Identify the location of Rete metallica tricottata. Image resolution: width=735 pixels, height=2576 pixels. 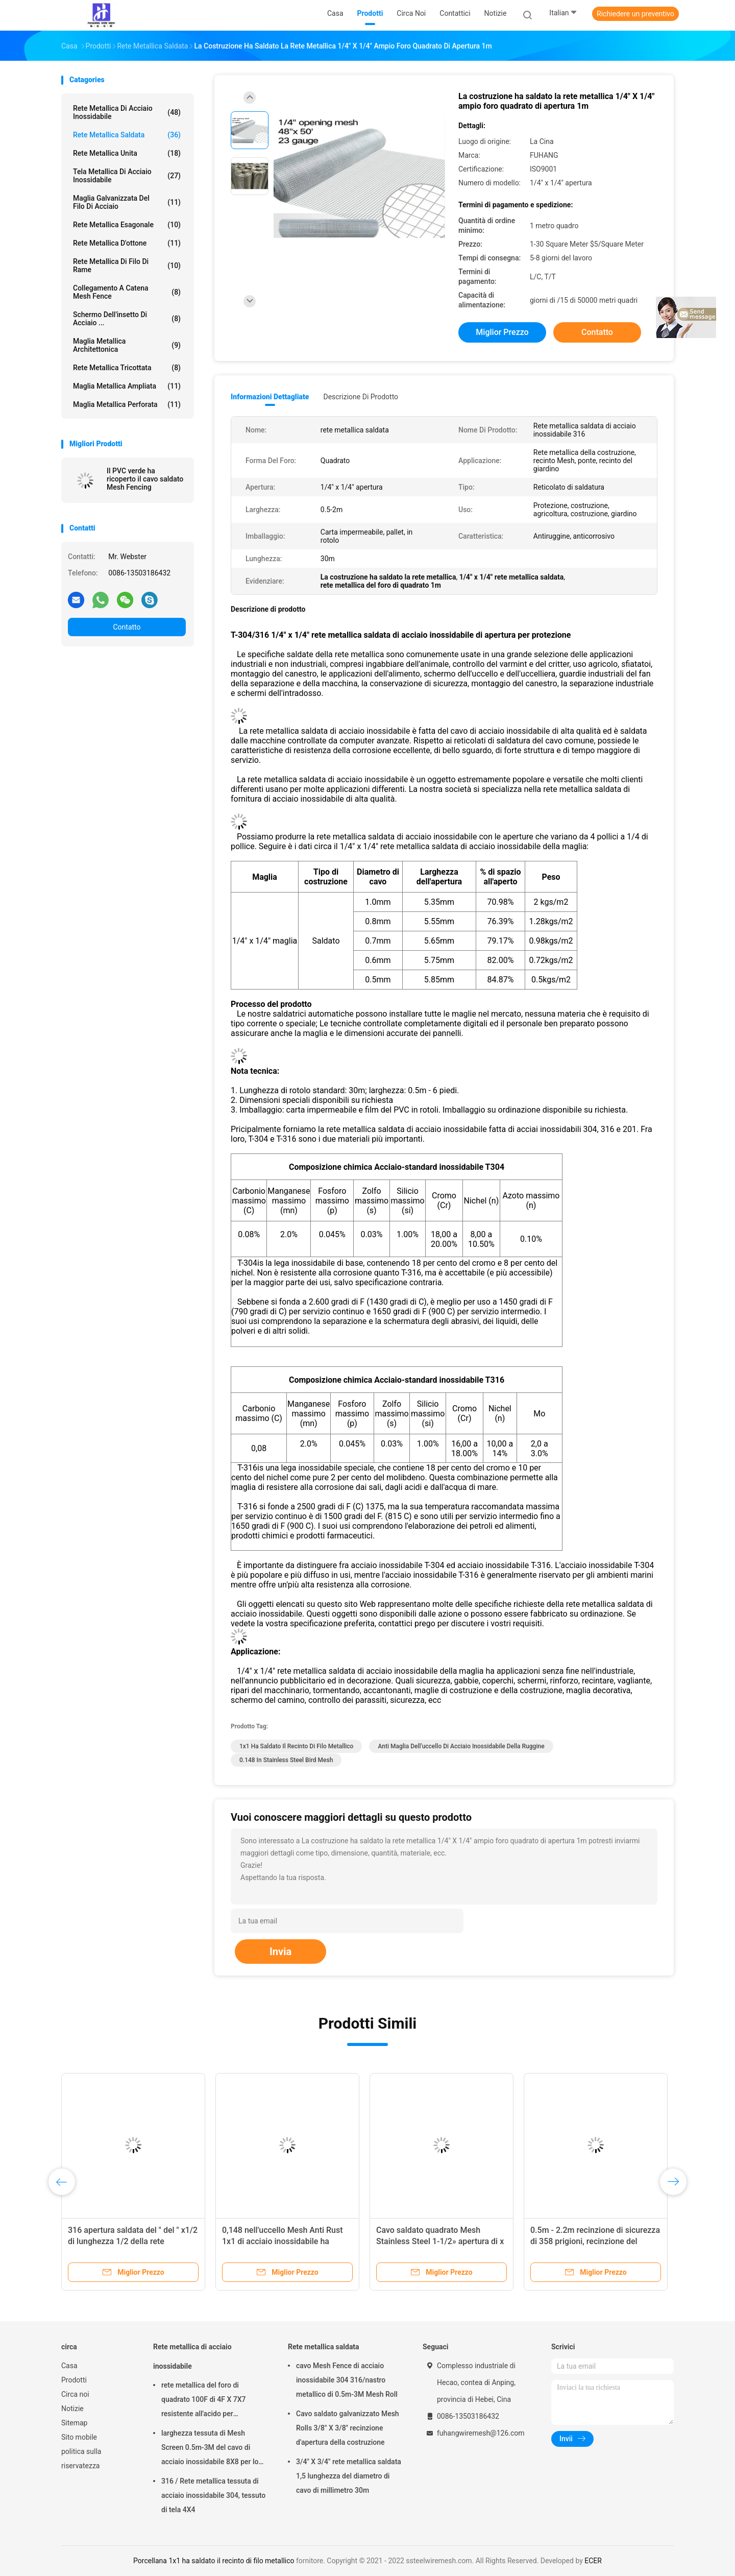
(127, 368).